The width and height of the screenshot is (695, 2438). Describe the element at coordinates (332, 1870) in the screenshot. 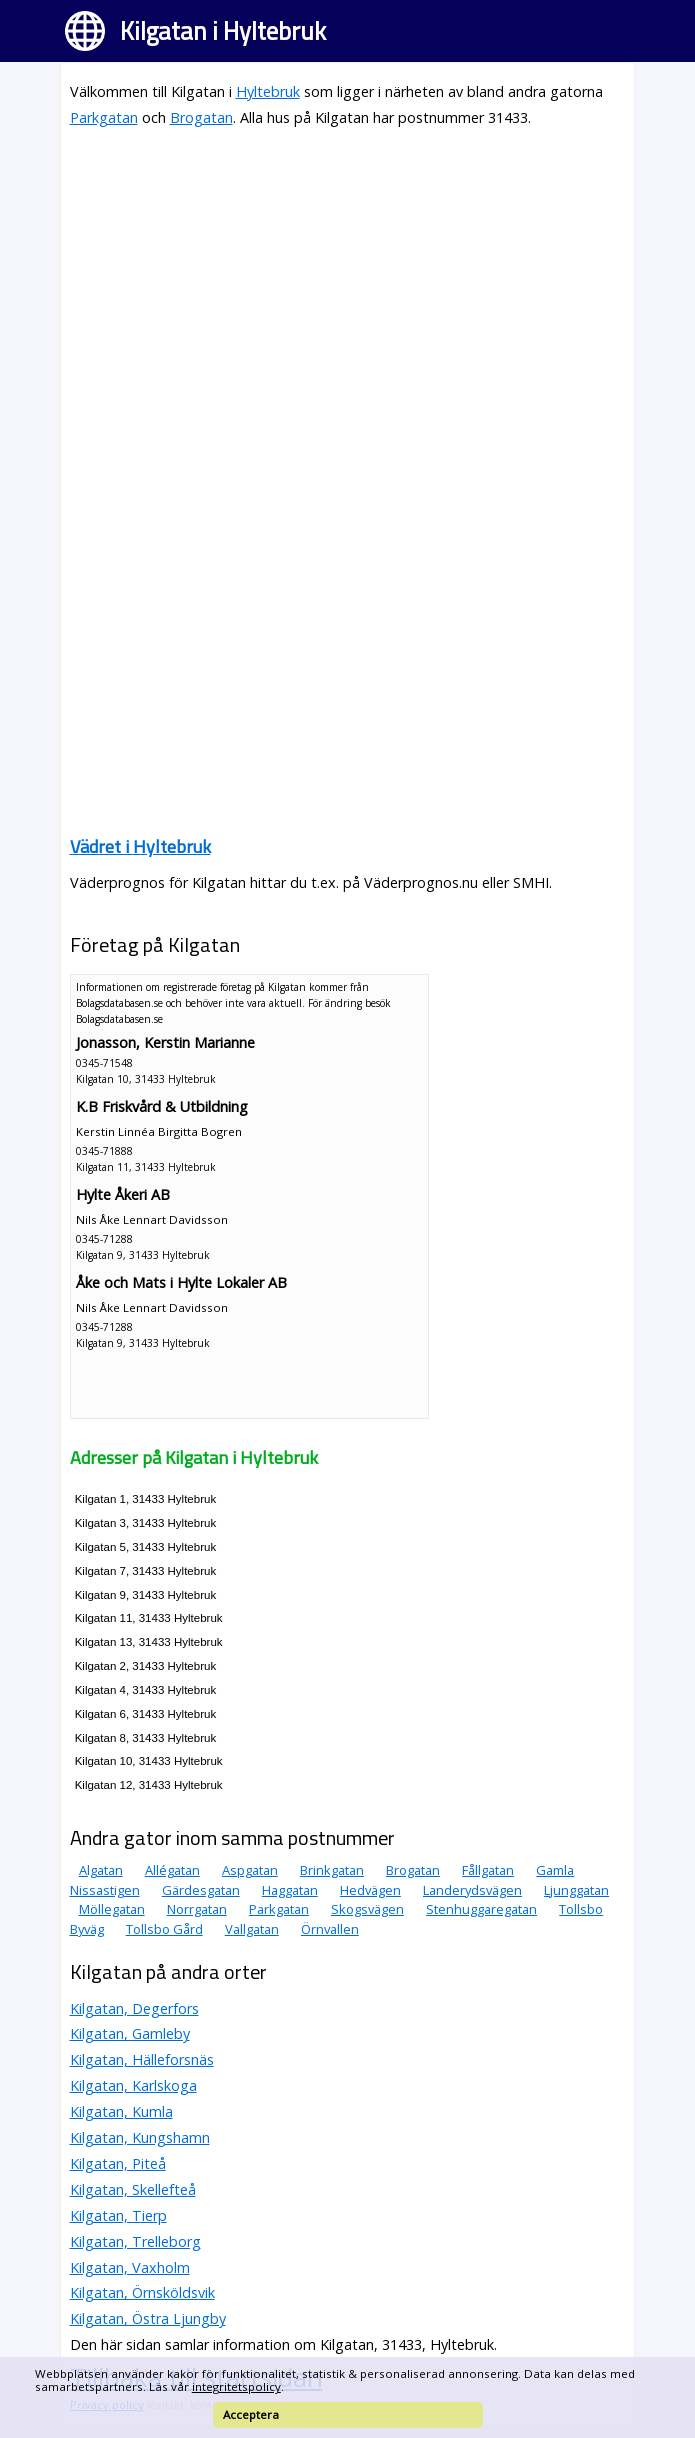

I see `Brinkgatan` at that location.